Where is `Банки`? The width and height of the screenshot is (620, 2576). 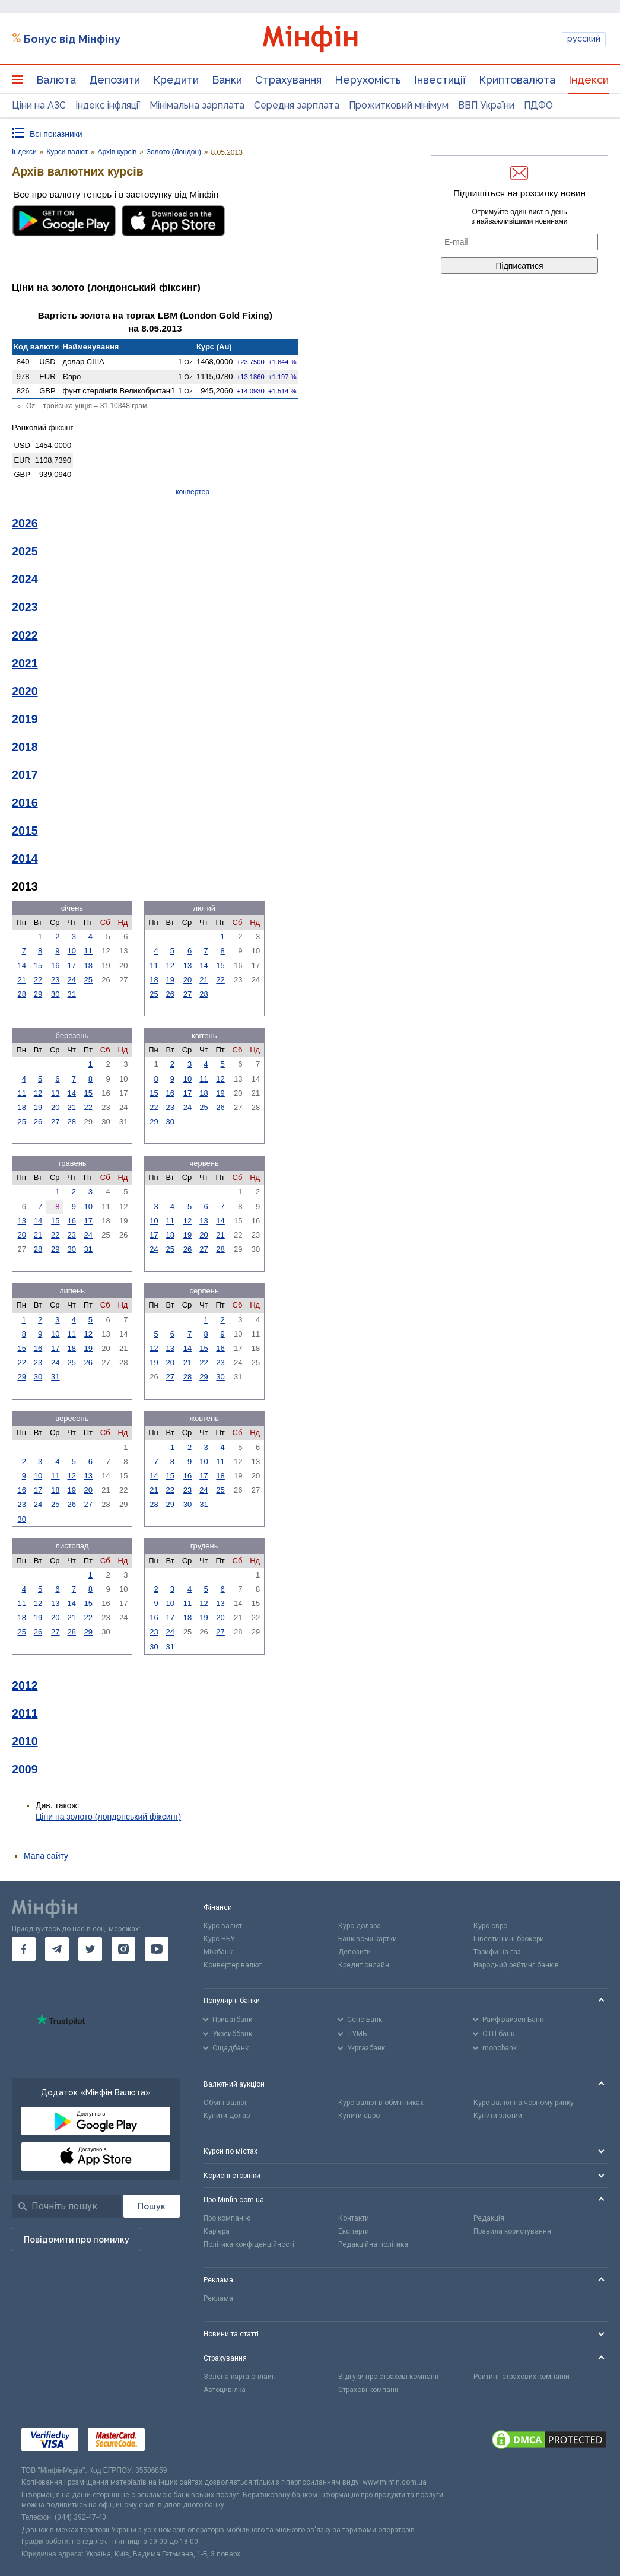 Банки is located at coordinates (227, 80).